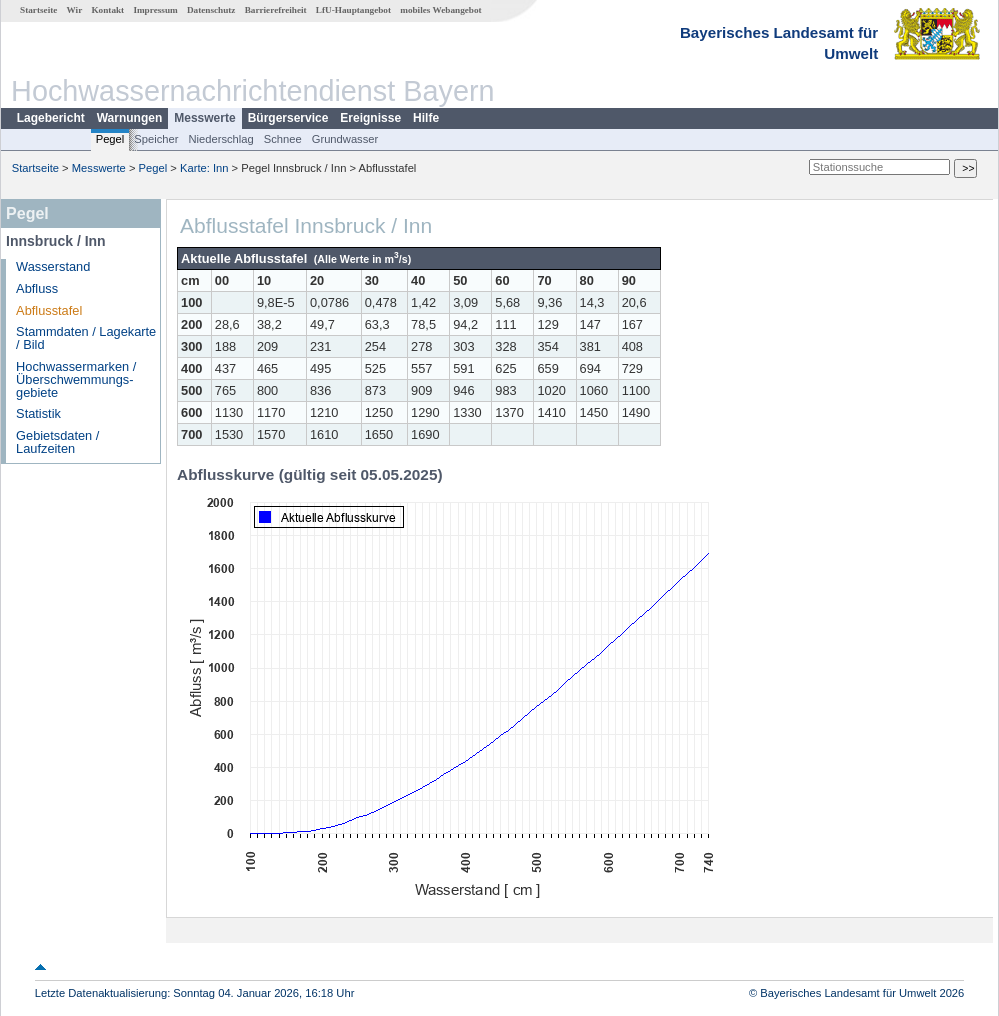 The height and width of the screenshot is (1016, 999). What do you see at coordinates (426, 118) in the screenshot?
I see `Hilfe` at bounding box center [426, 118].